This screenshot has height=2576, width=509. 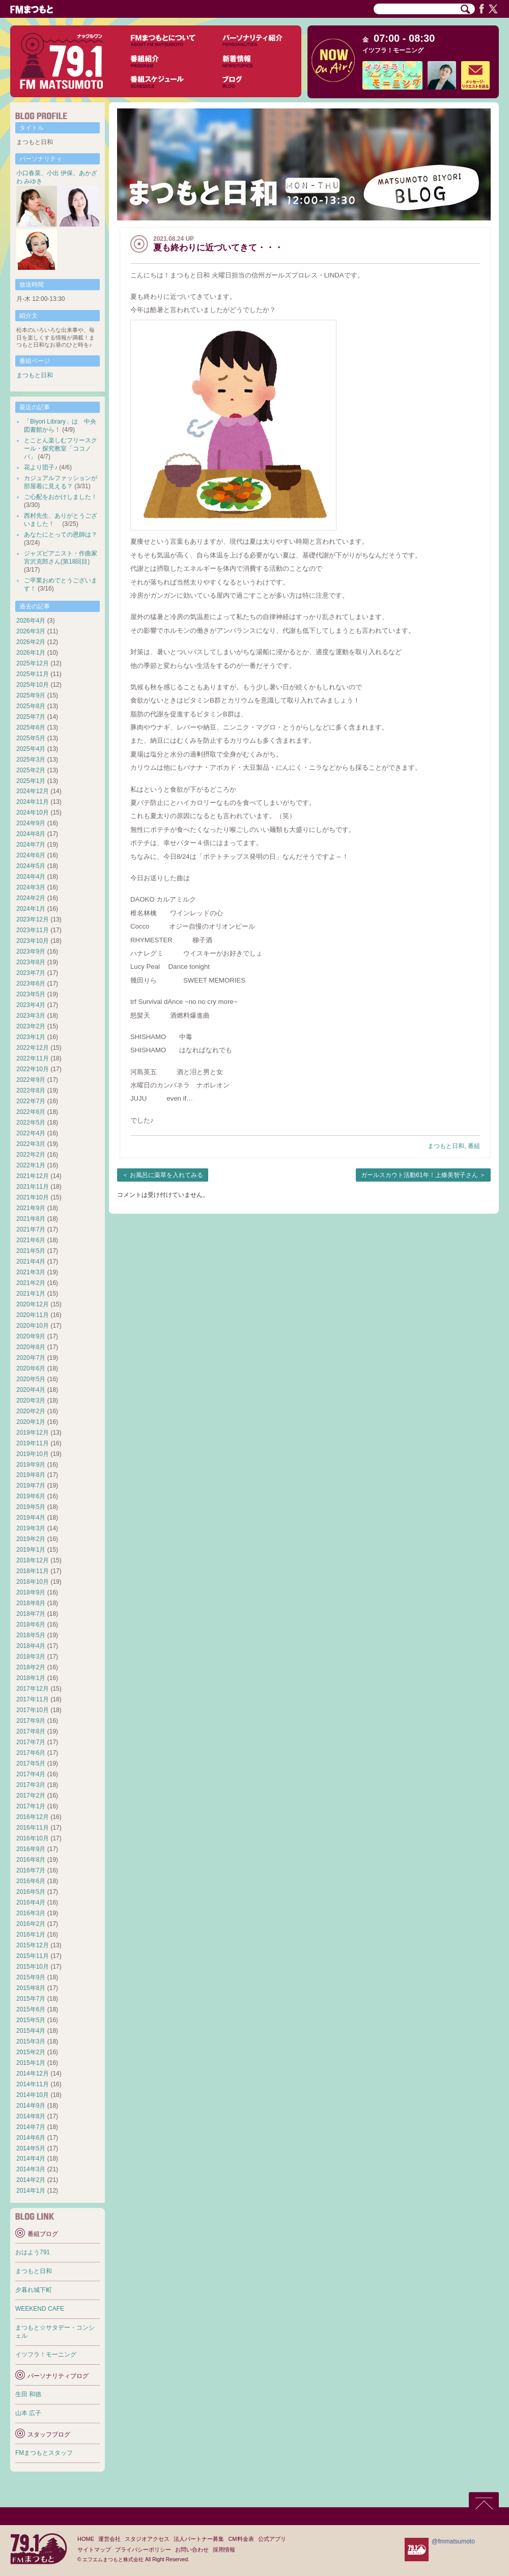 I want to click on 2014年2月, so click(x=30, y=2179).